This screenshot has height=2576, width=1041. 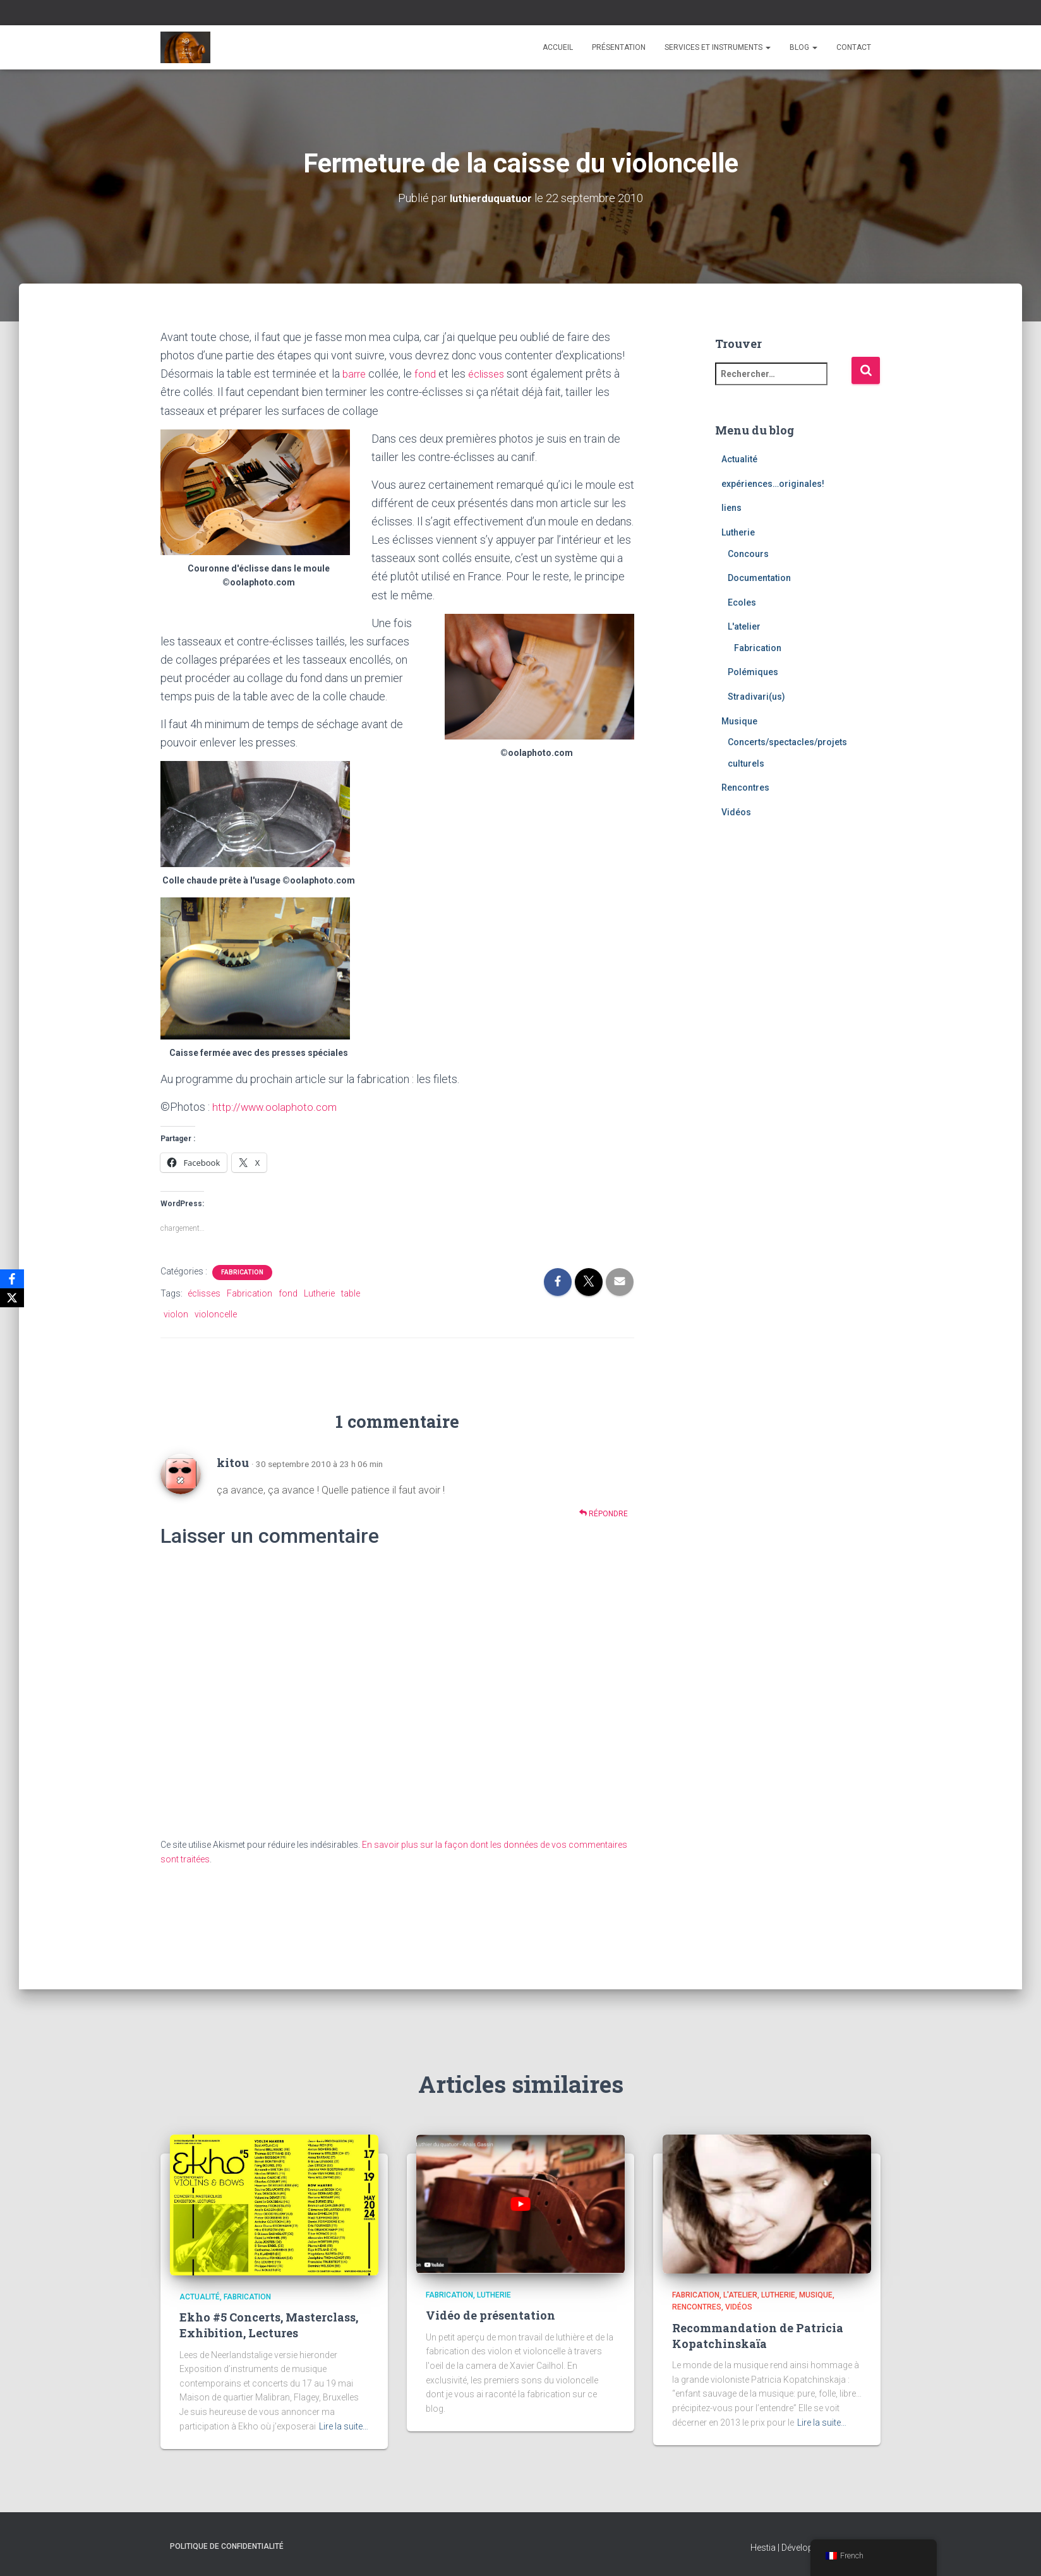 What do you see at coordinates (759, 578) in the screenshot?
I see `Documentation` at bounding box center [759, 578].